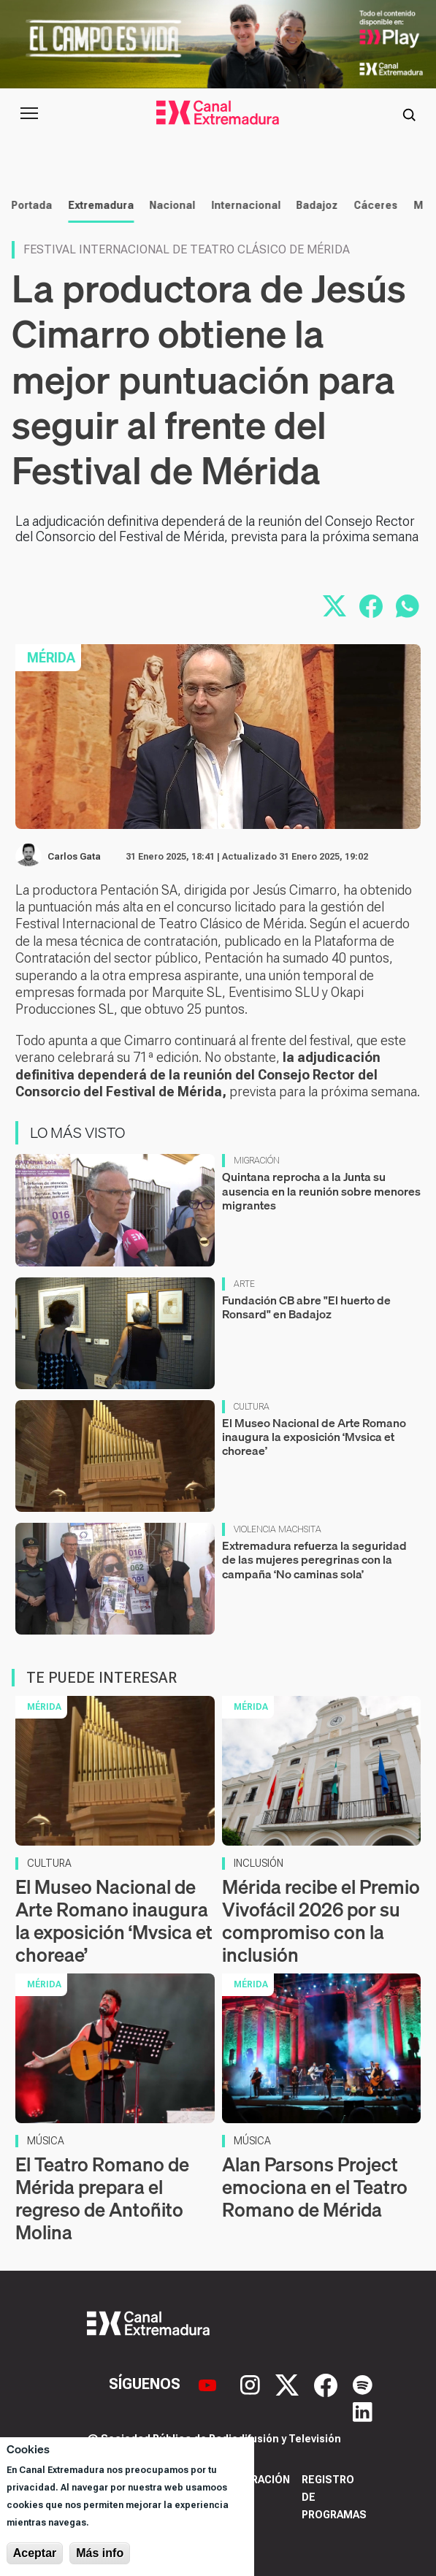 The height and width of the screenshot is (2576, 436). I want to click on [Spotify], so click(362, 2384).